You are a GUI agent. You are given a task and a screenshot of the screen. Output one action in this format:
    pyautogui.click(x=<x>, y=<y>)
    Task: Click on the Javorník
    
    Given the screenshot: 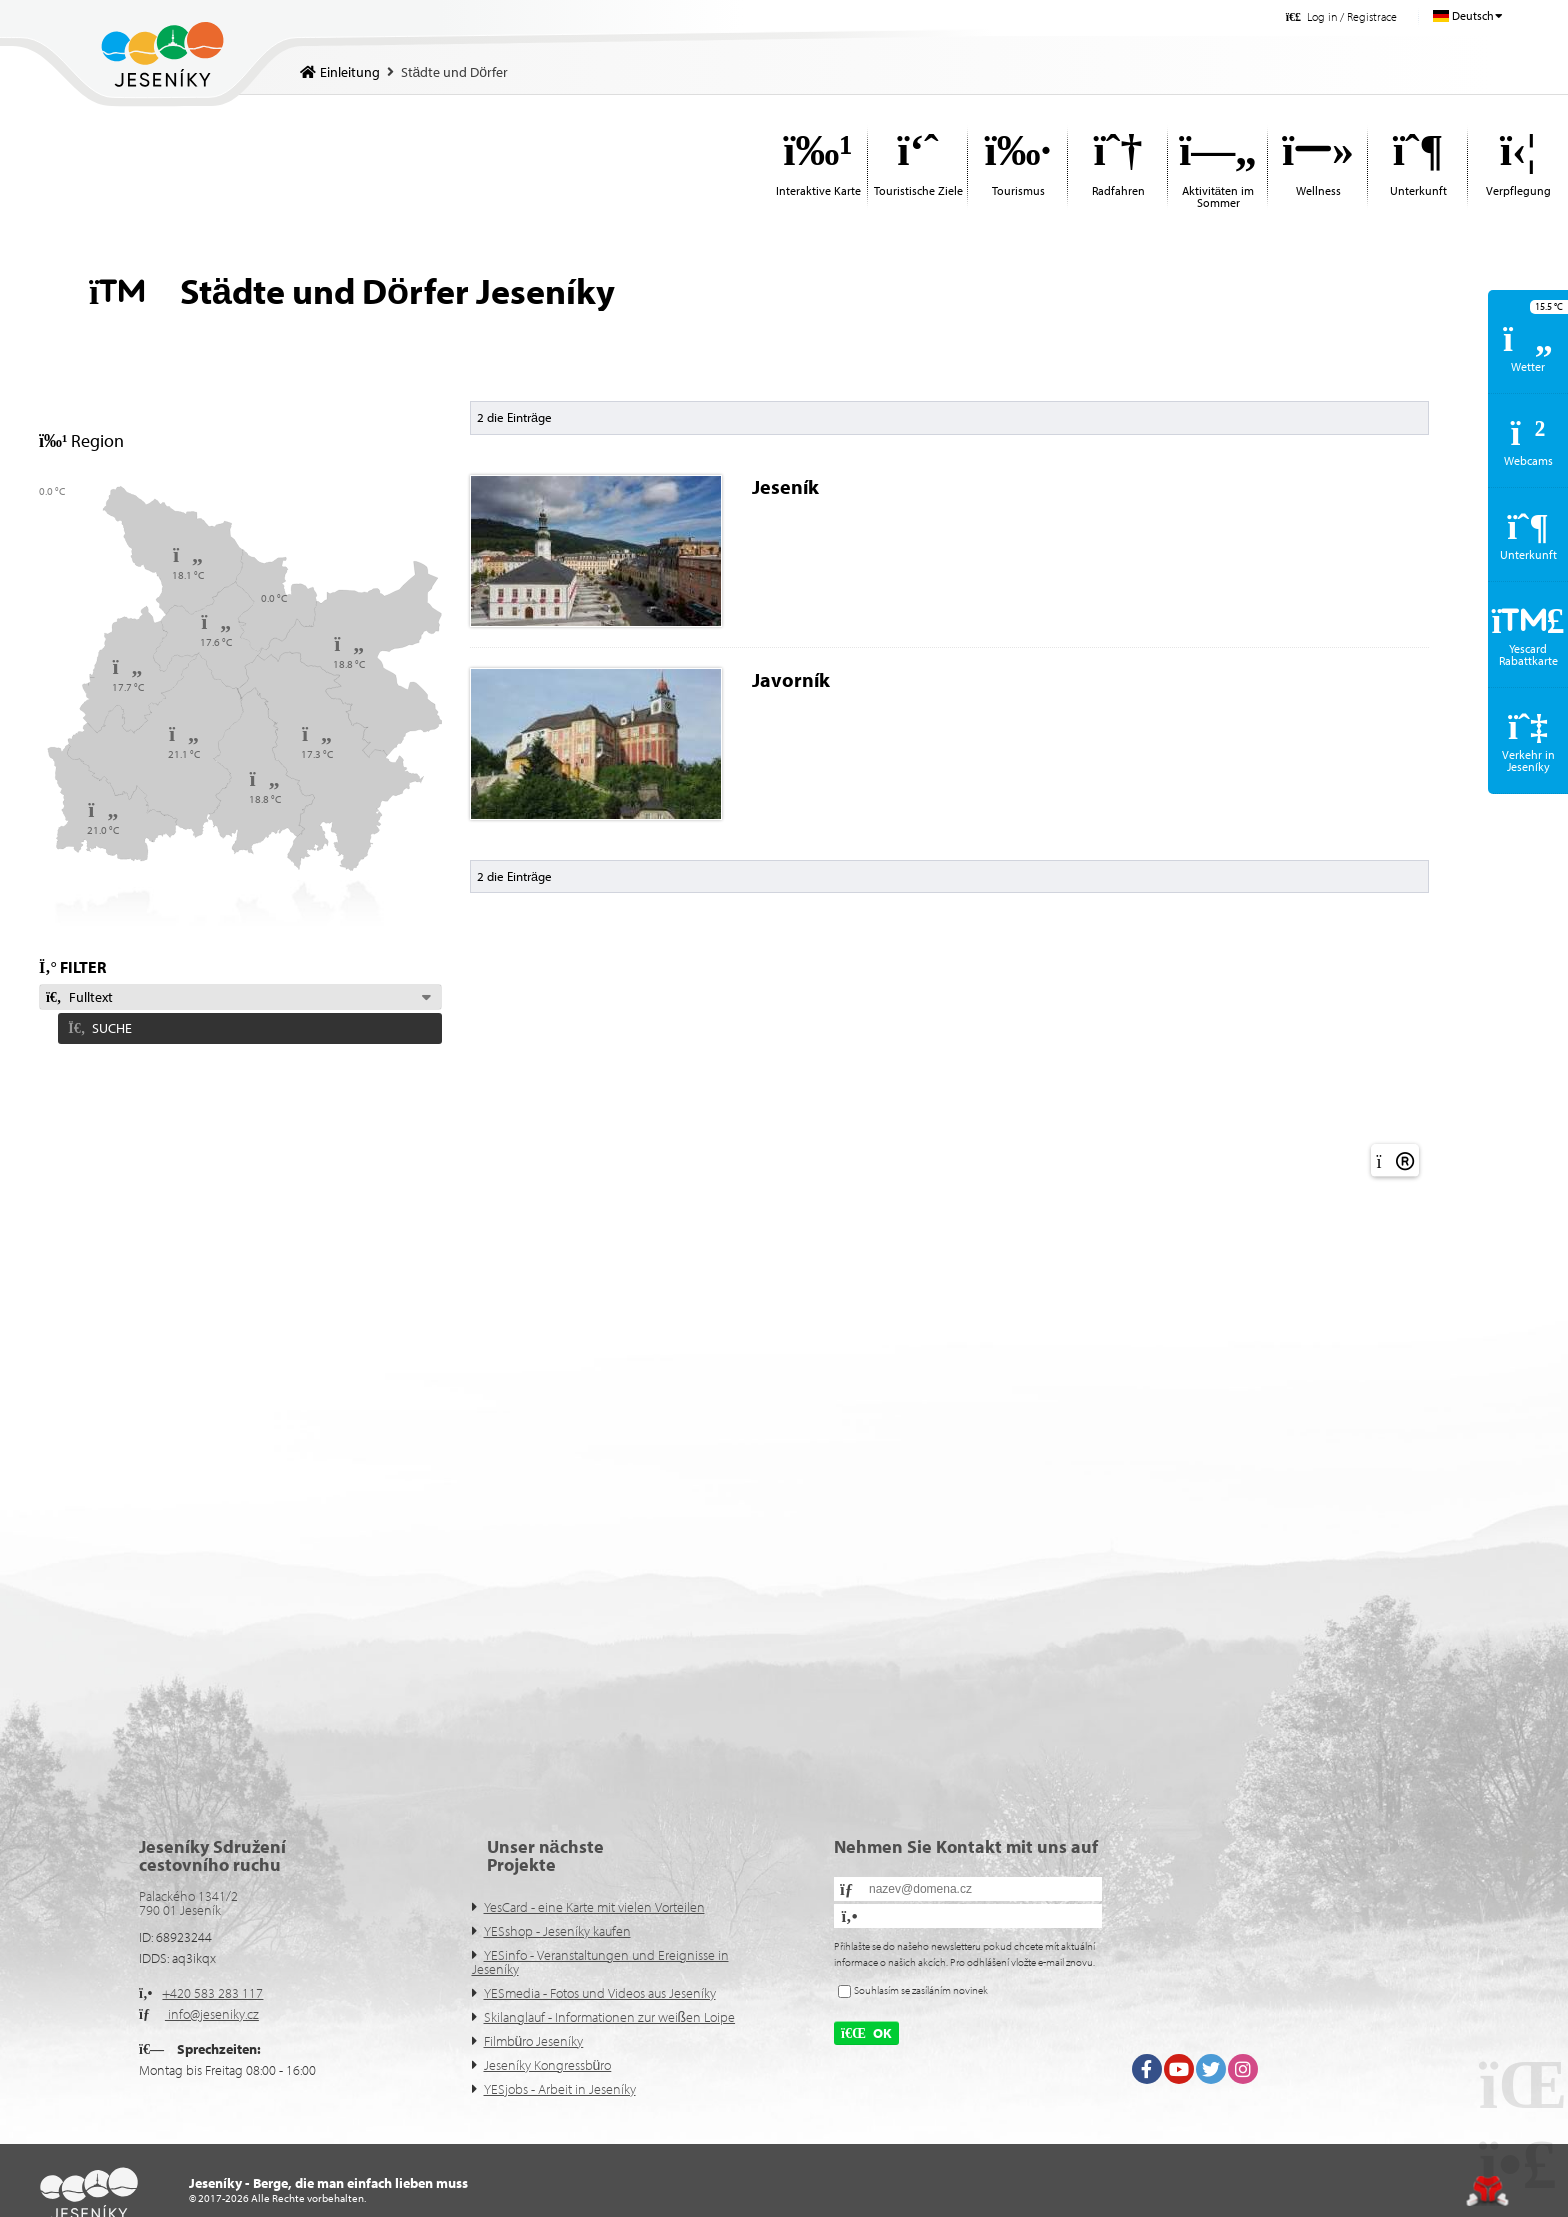 What is the action you would take?
    pyautogui.click(x=791, y=679)
    